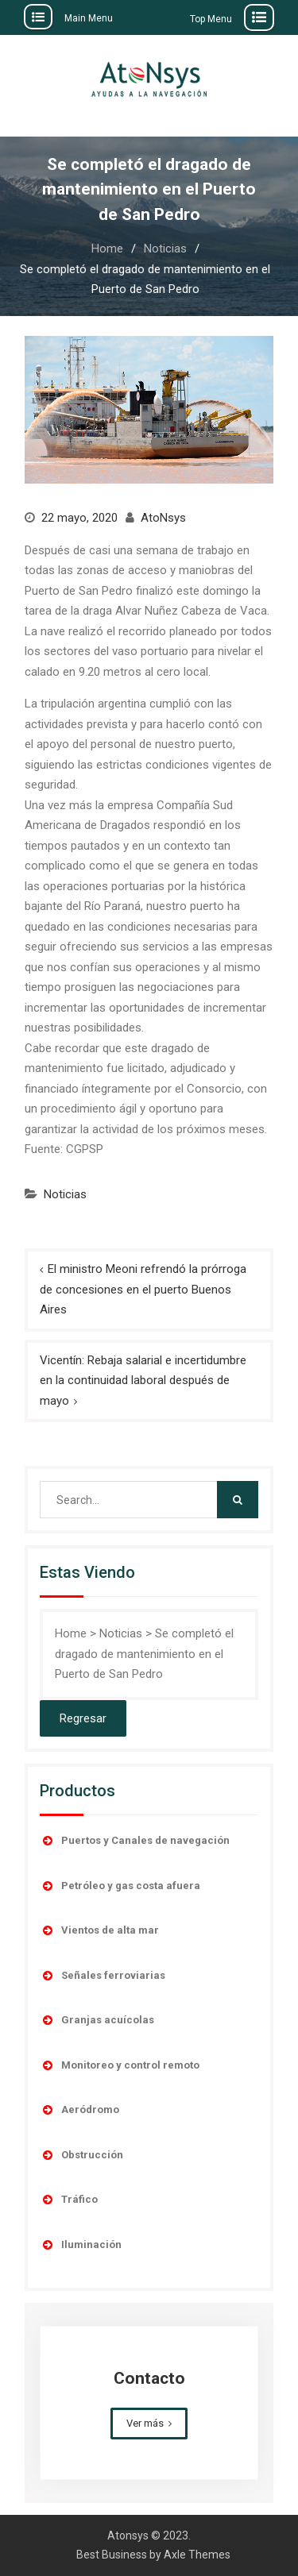 The image size is (298, 2576). Describe the element at coordinates (81, 2245) in the screenshot. I see `Iluminación [button]` at that location.